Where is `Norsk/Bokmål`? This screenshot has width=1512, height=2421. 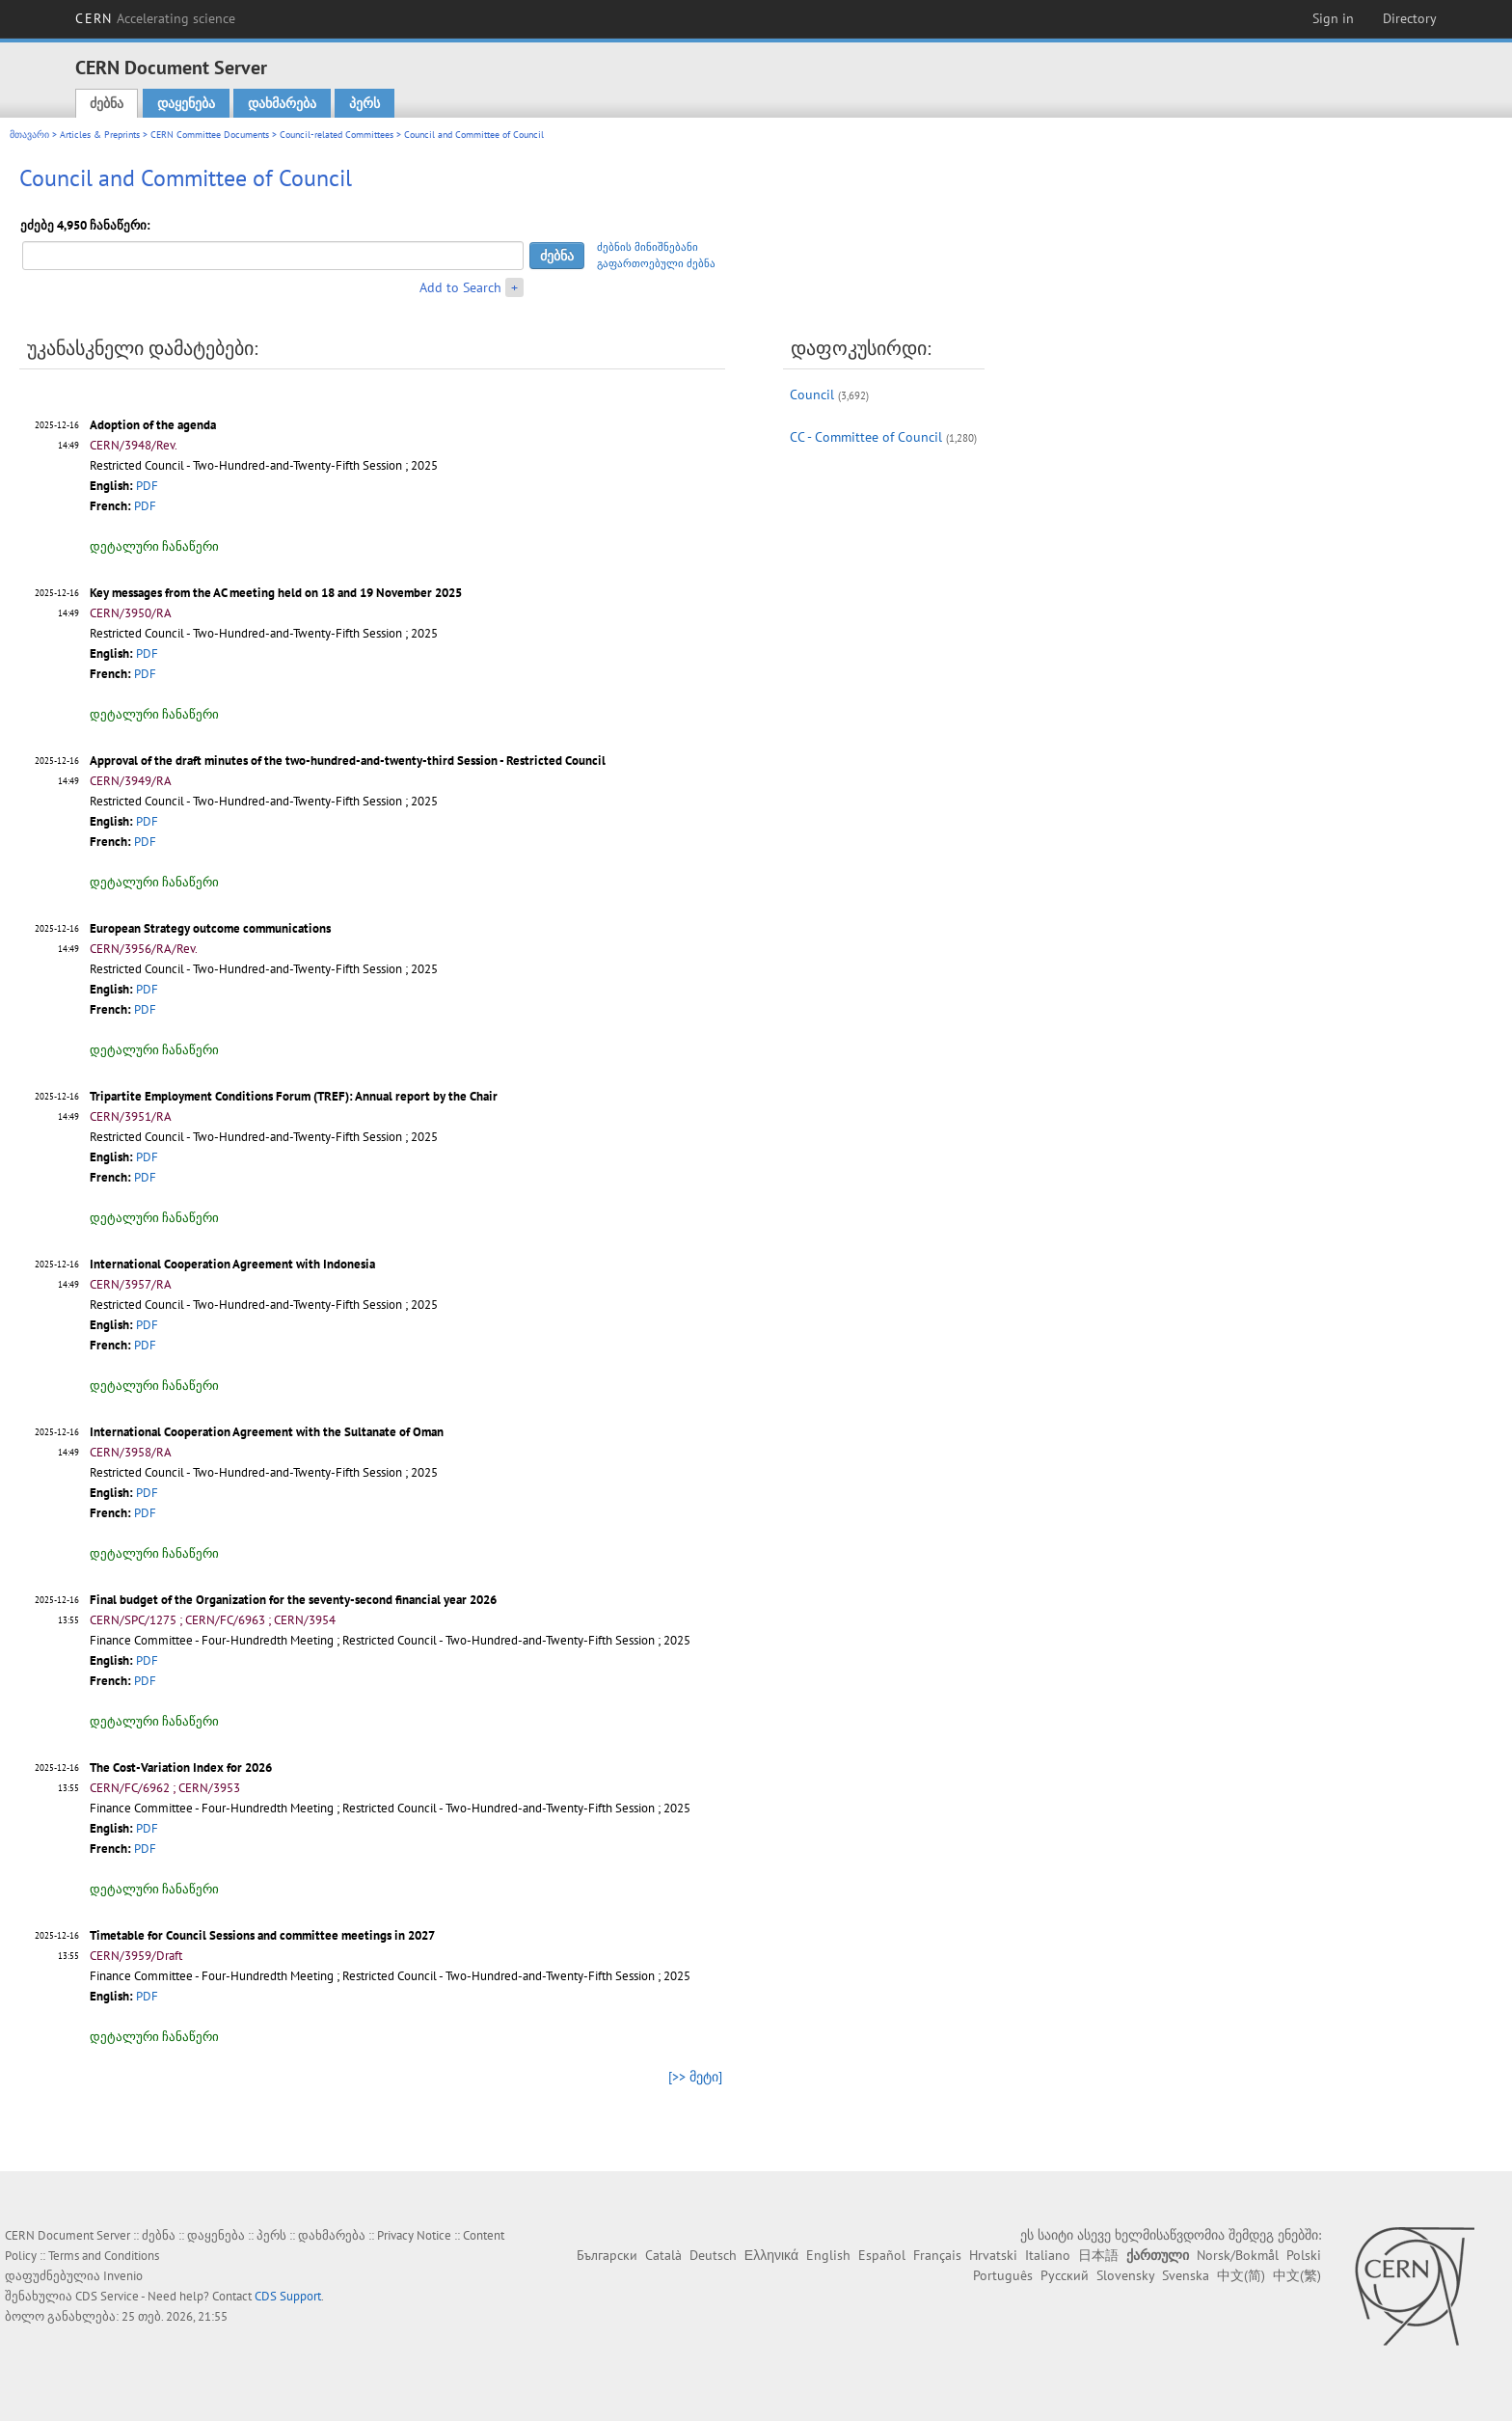 Norsk/Bokmål is located at coordinates (1238, 2255).